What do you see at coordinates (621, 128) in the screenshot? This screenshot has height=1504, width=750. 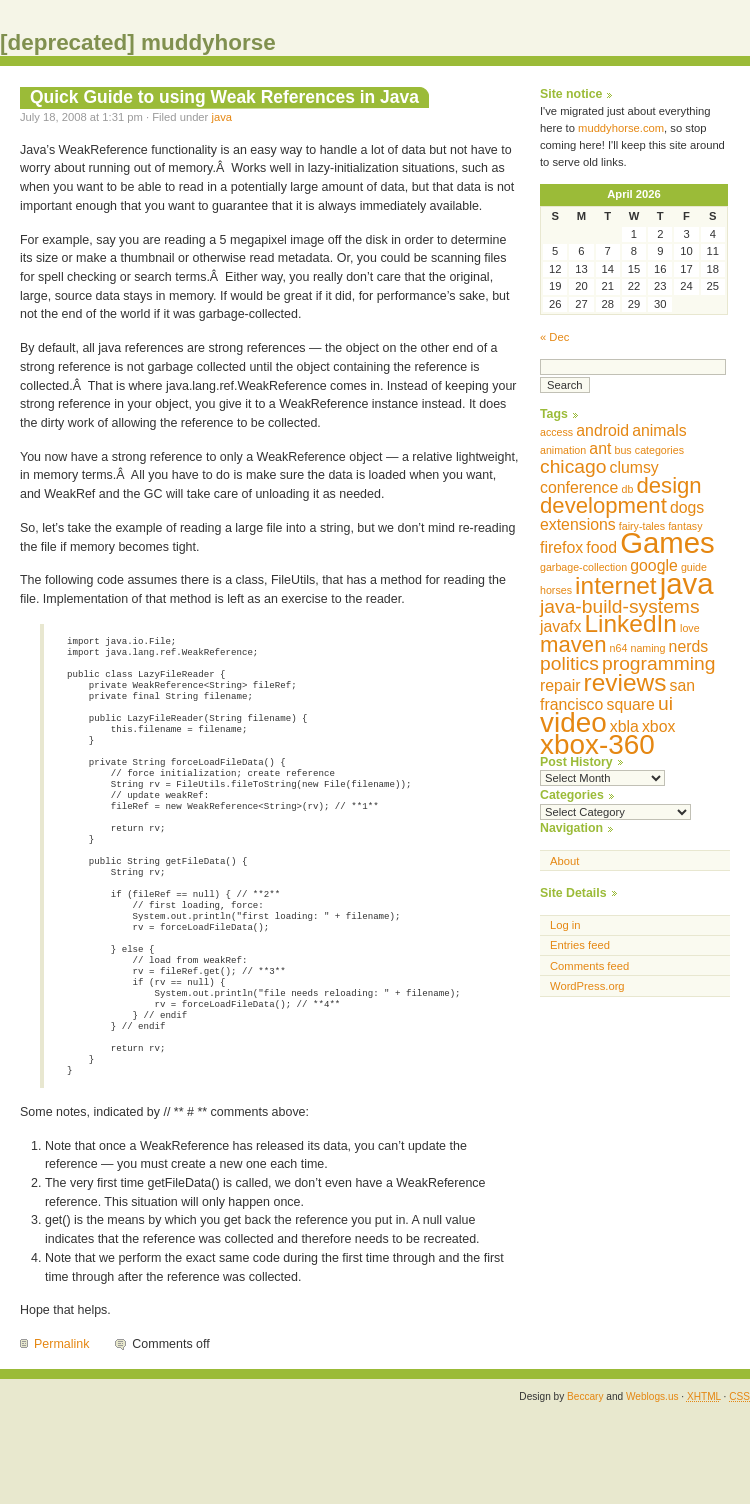 I see `muddyhorse.com` at bounding box center [621, 128].